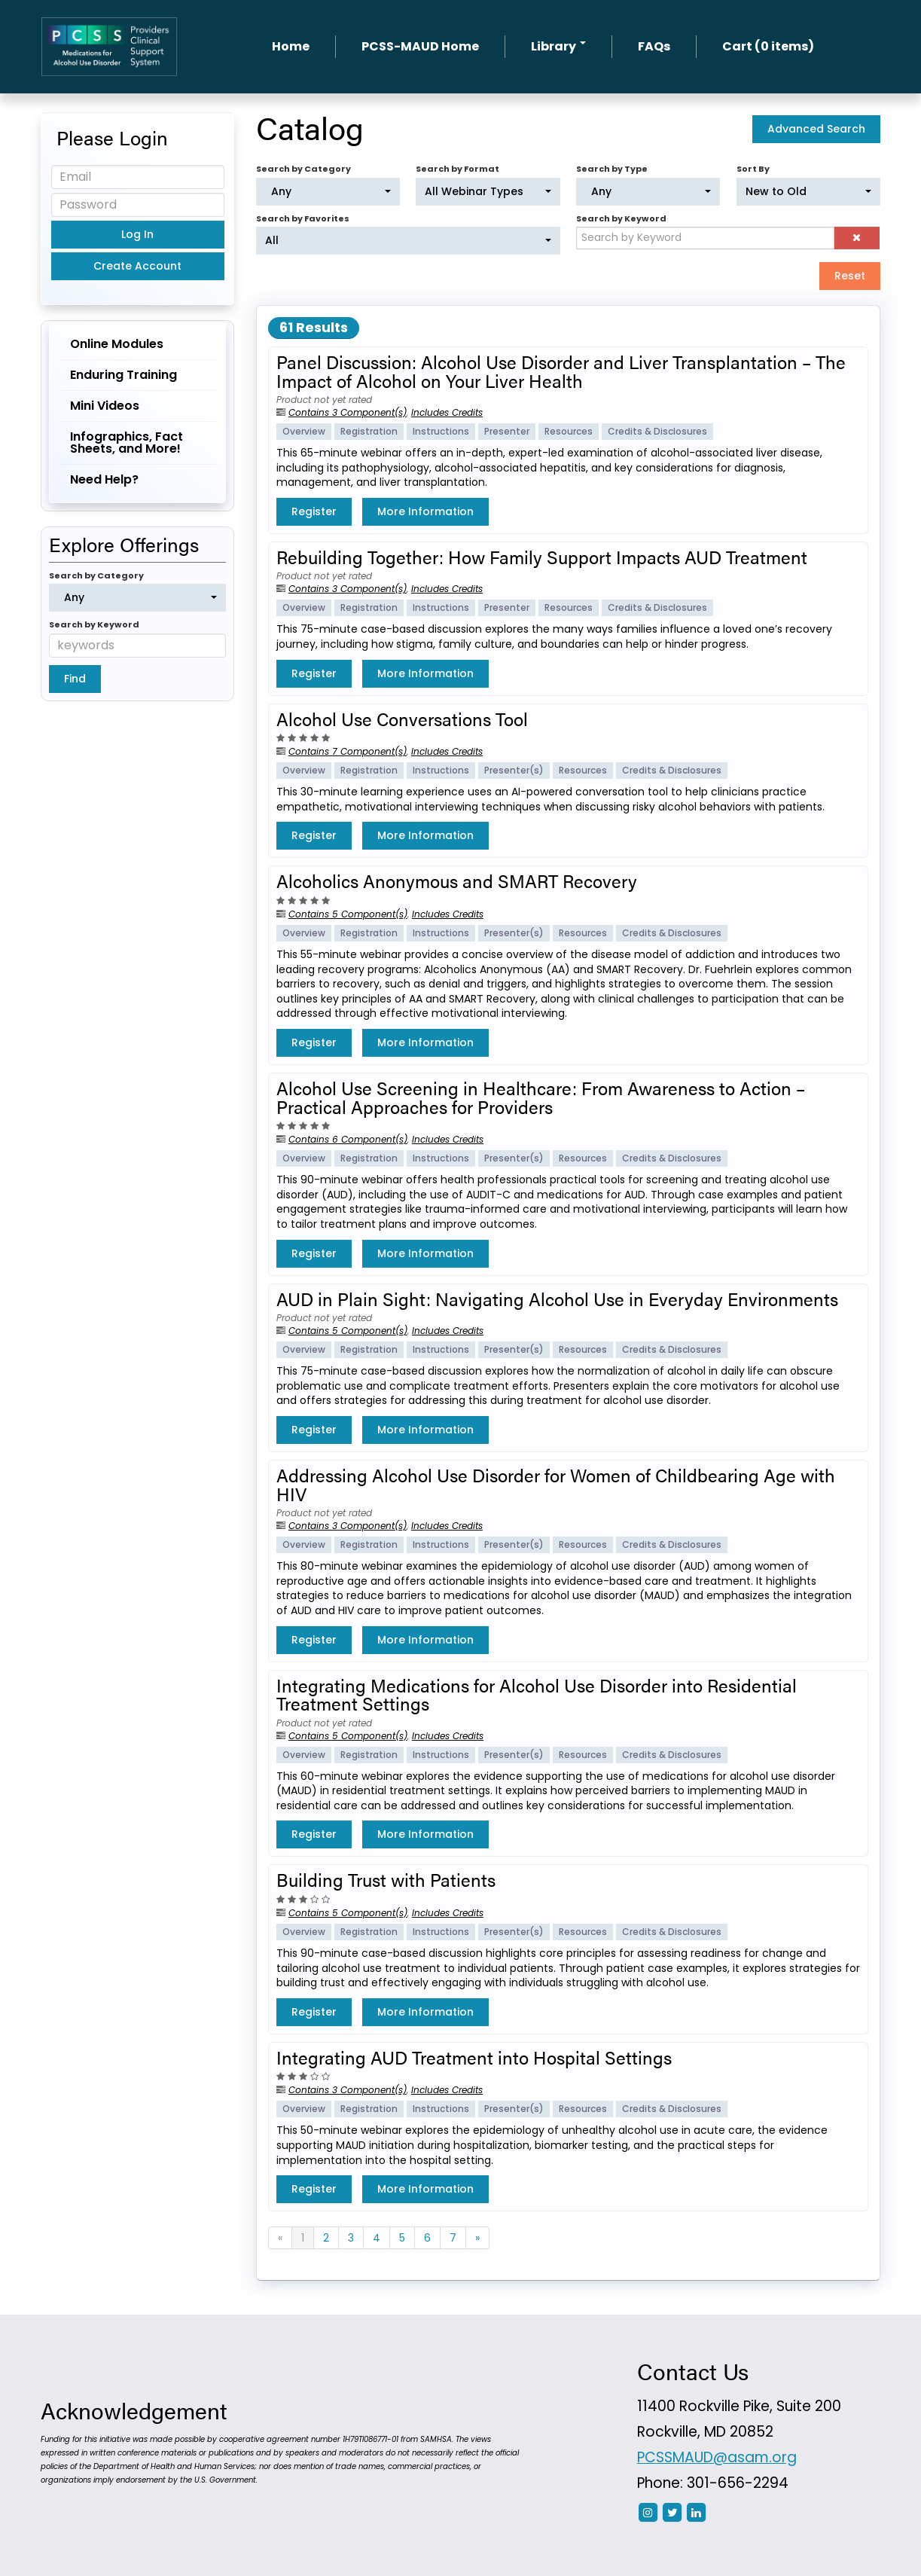  I want to click on Enduring Training, so click(123, 374).